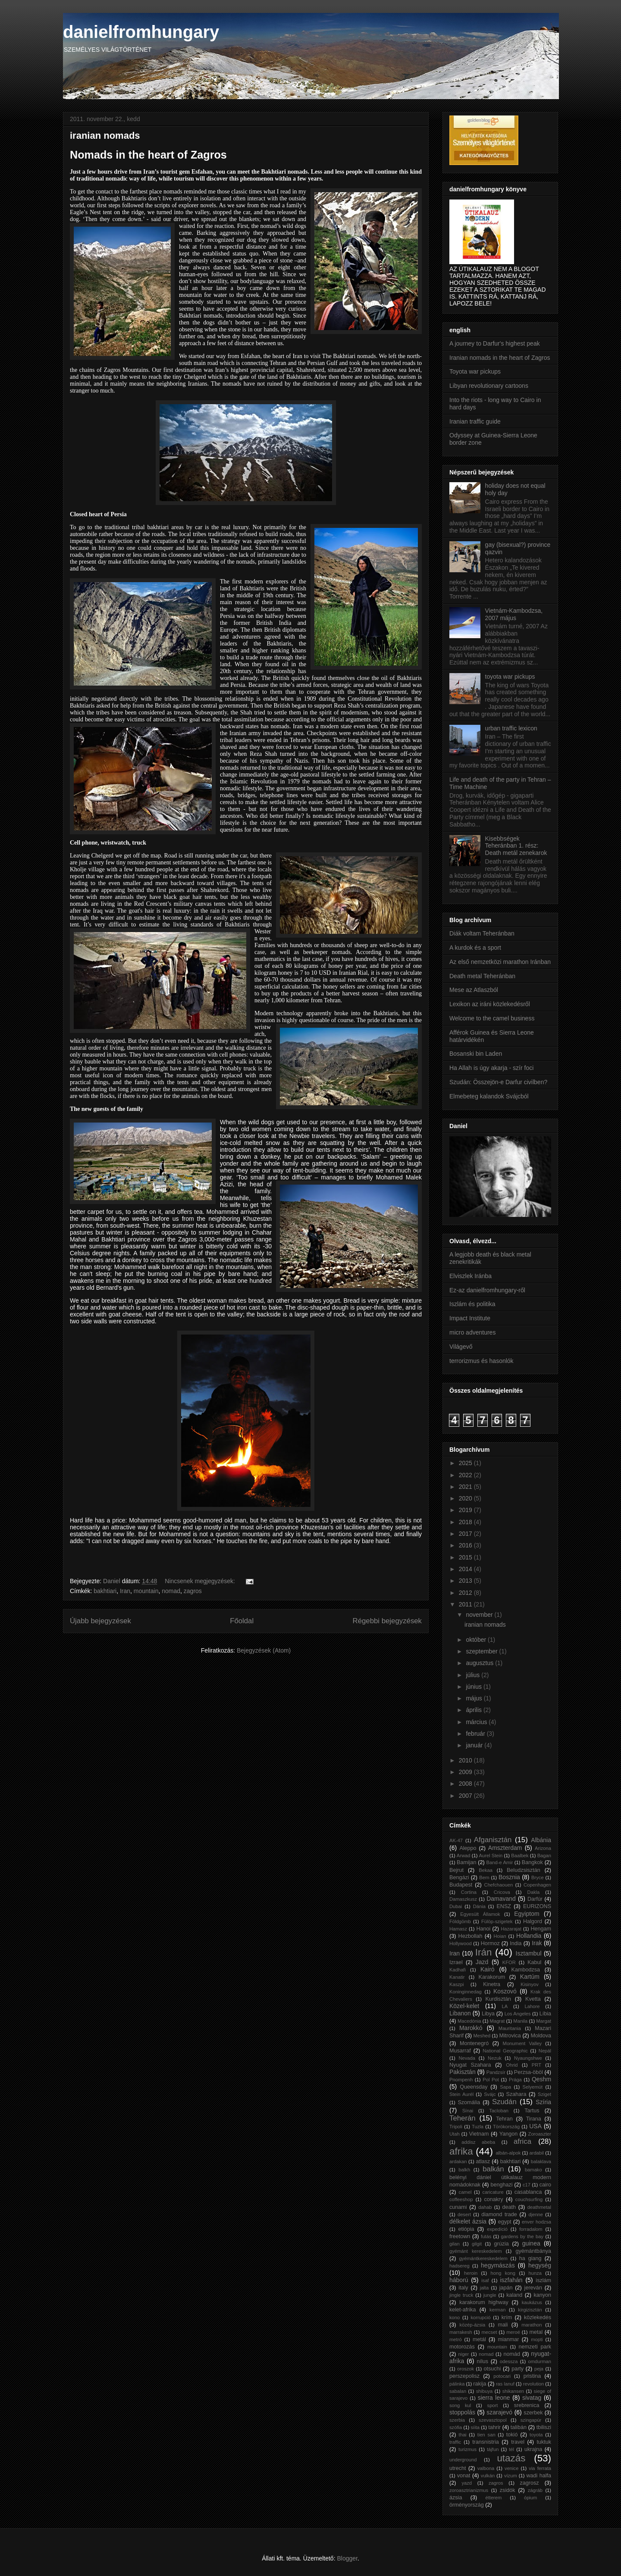 This screenshot has height=2576, width=621. What do you see at coordinates (264, 1650) in the screenshot?
I see `Bejegyzések (Atom)` at bounding box center [264, 1650].